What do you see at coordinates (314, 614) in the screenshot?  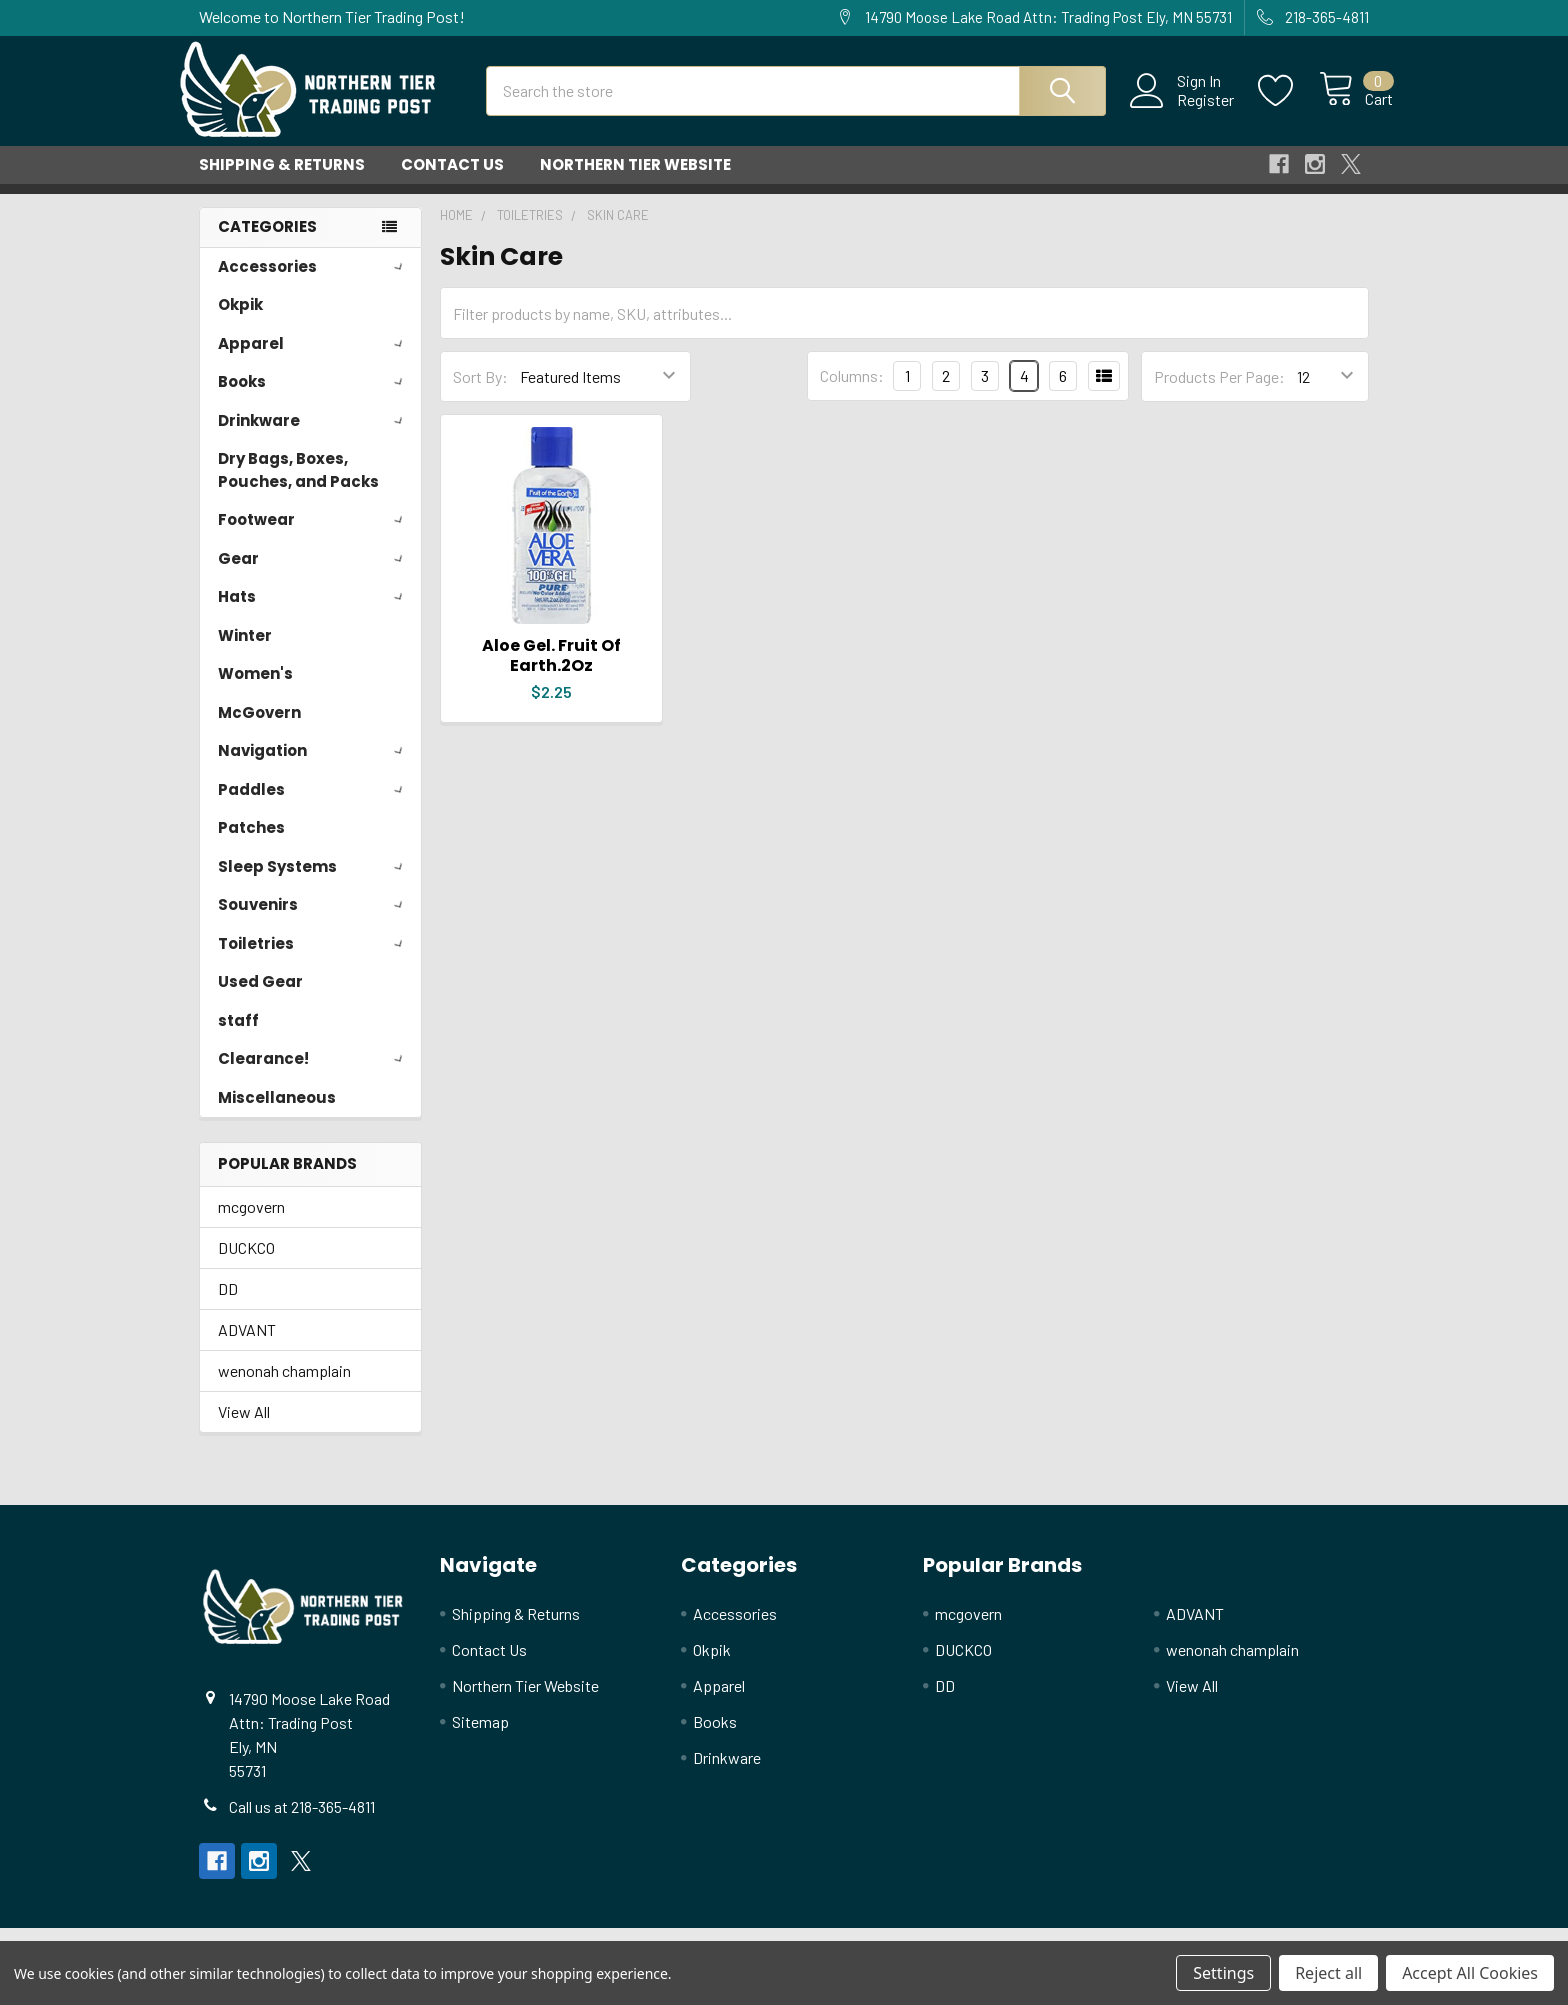 I see `Hats` at bounding box center [314, 614].